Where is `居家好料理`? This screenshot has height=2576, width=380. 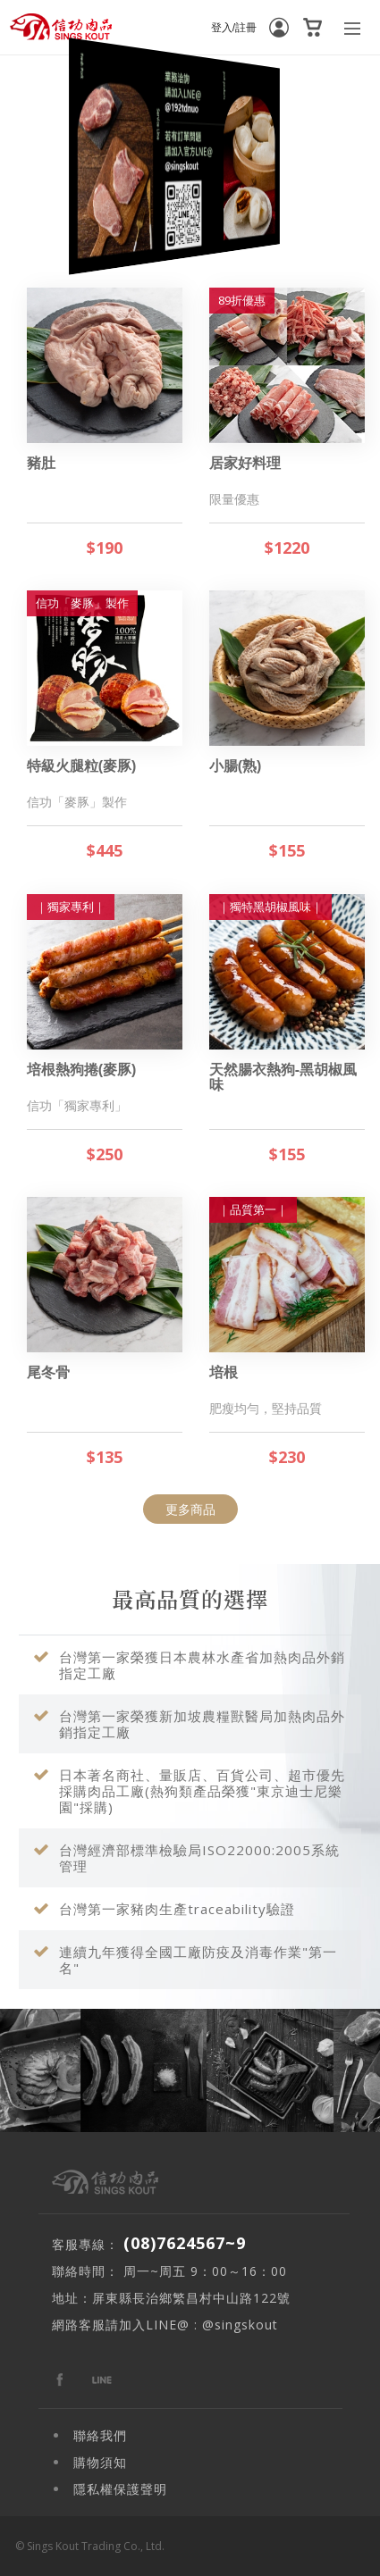
居家好料理 is located at coordinates (245, 463).